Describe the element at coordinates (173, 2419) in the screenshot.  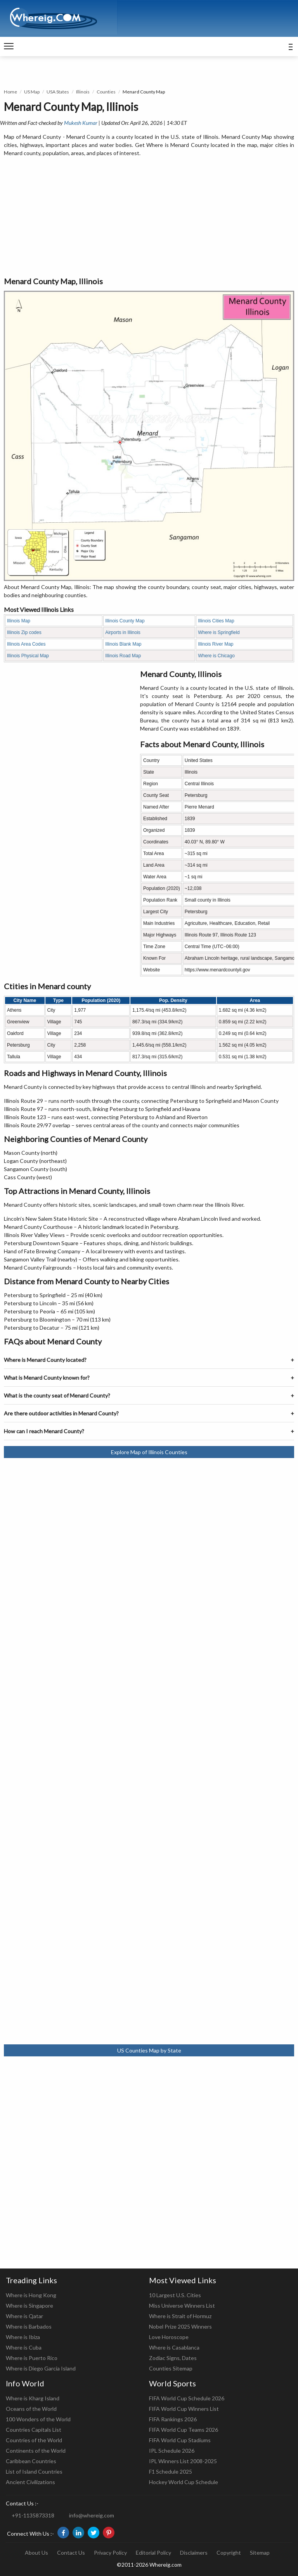
I see `FIFA Rankings 2026` at that location.